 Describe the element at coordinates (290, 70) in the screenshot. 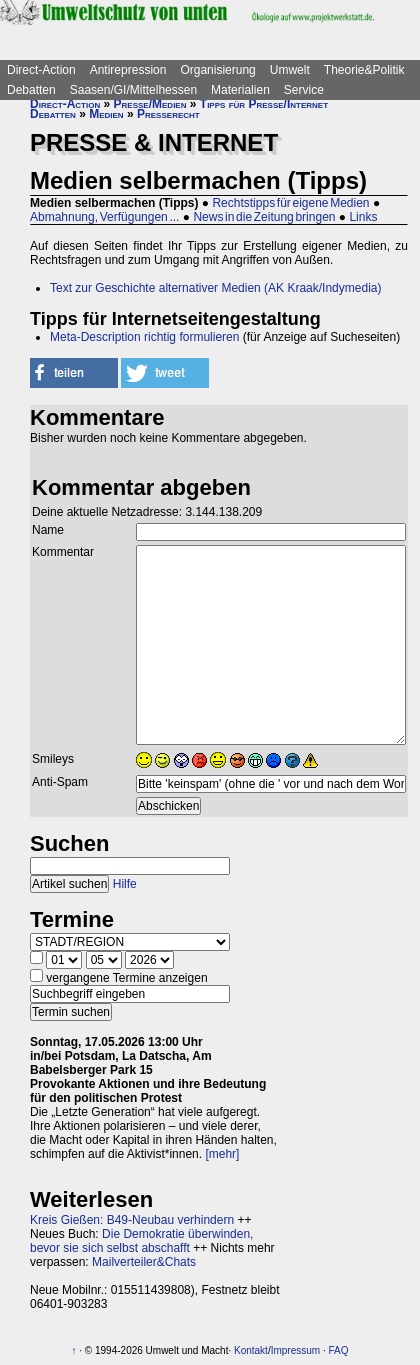

I see `Umwelt` at that location.